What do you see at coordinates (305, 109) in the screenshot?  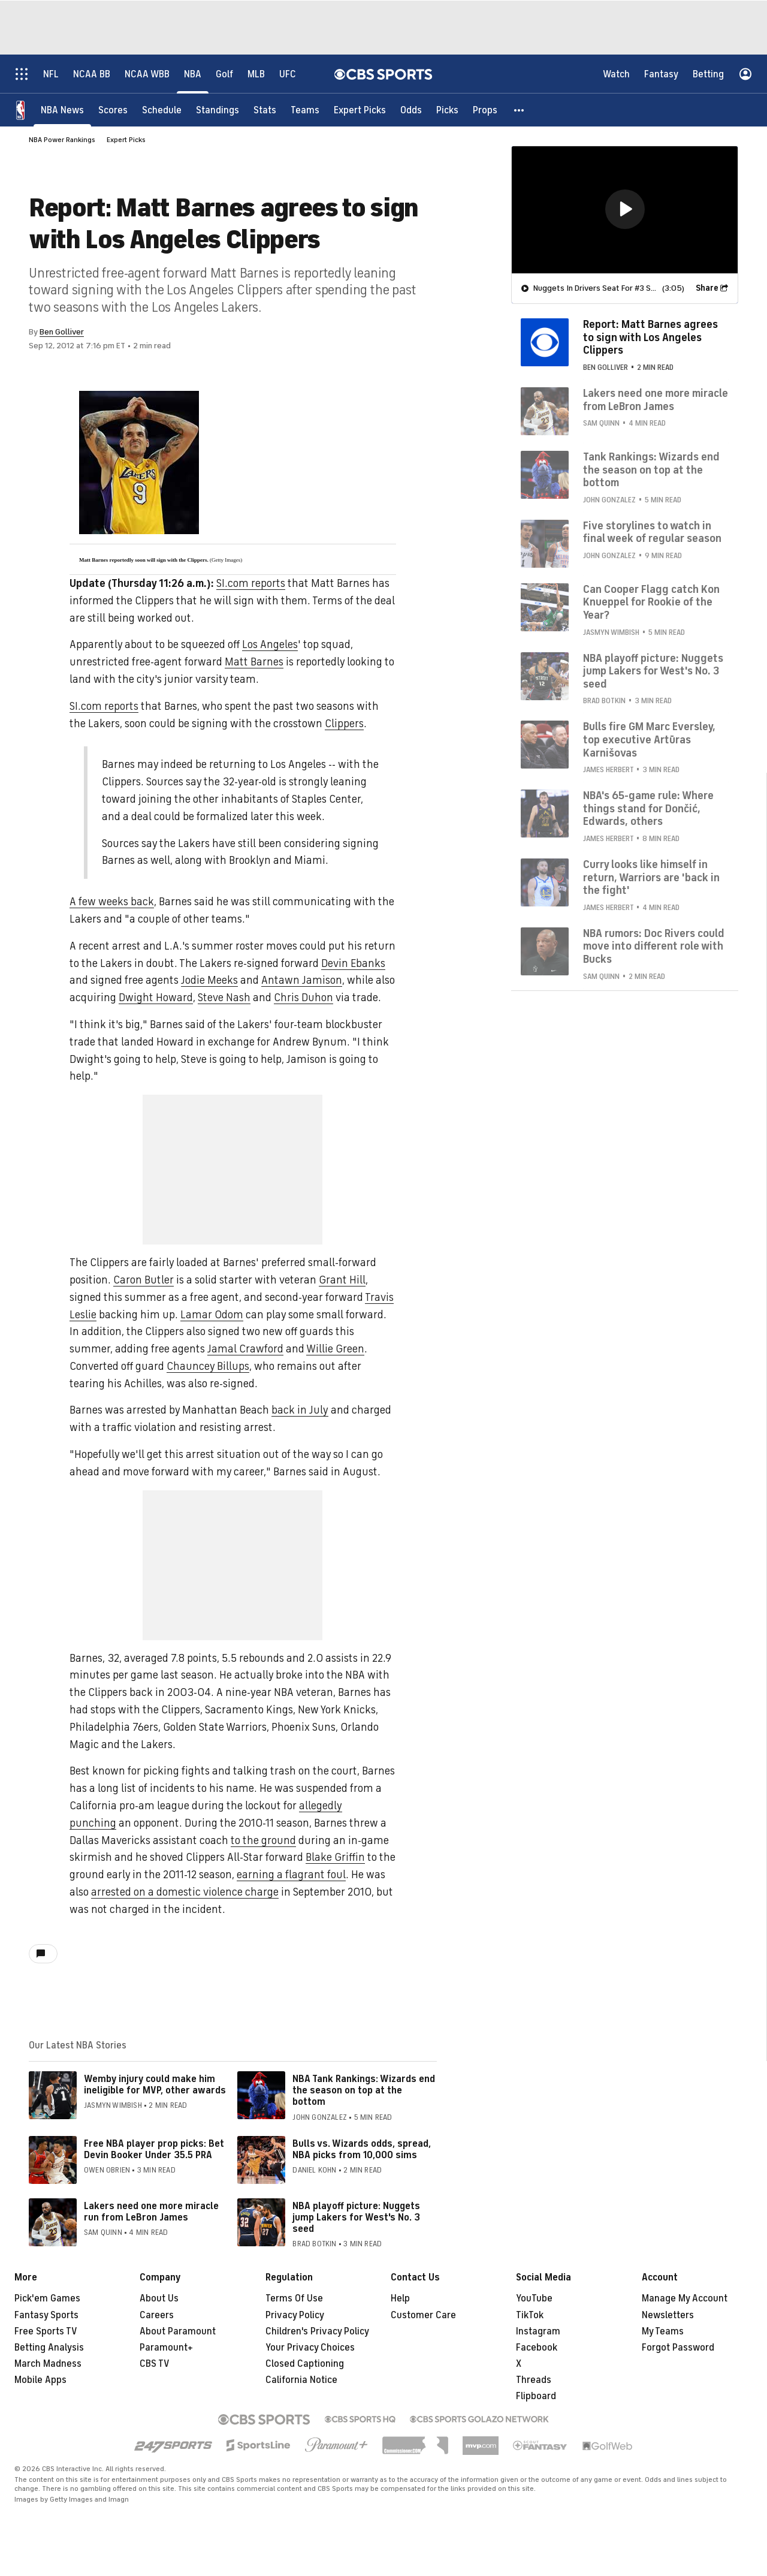 I see `[Teams]` at bounding box center [305, 109].